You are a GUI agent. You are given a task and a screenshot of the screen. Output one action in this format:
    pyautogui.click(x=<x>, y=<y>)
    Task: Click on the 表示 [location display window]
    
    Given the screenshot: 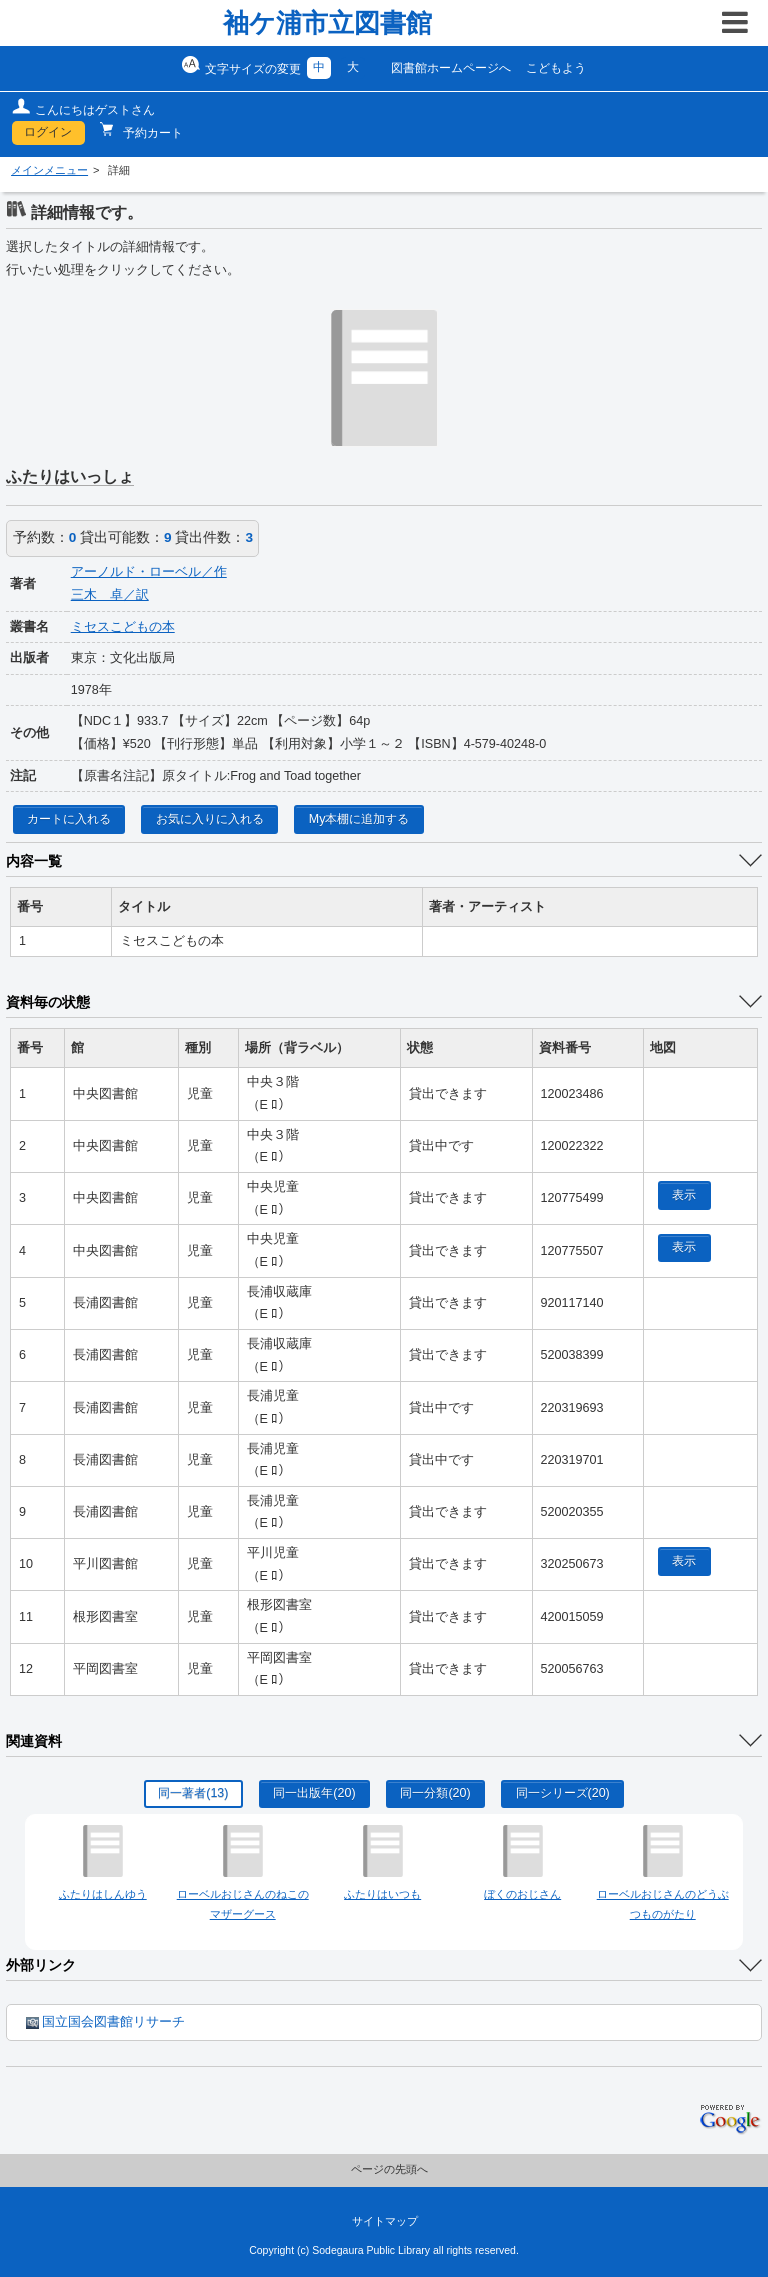 What is the action you would take?
    pyautogui.click(x=684, y=1195)
    